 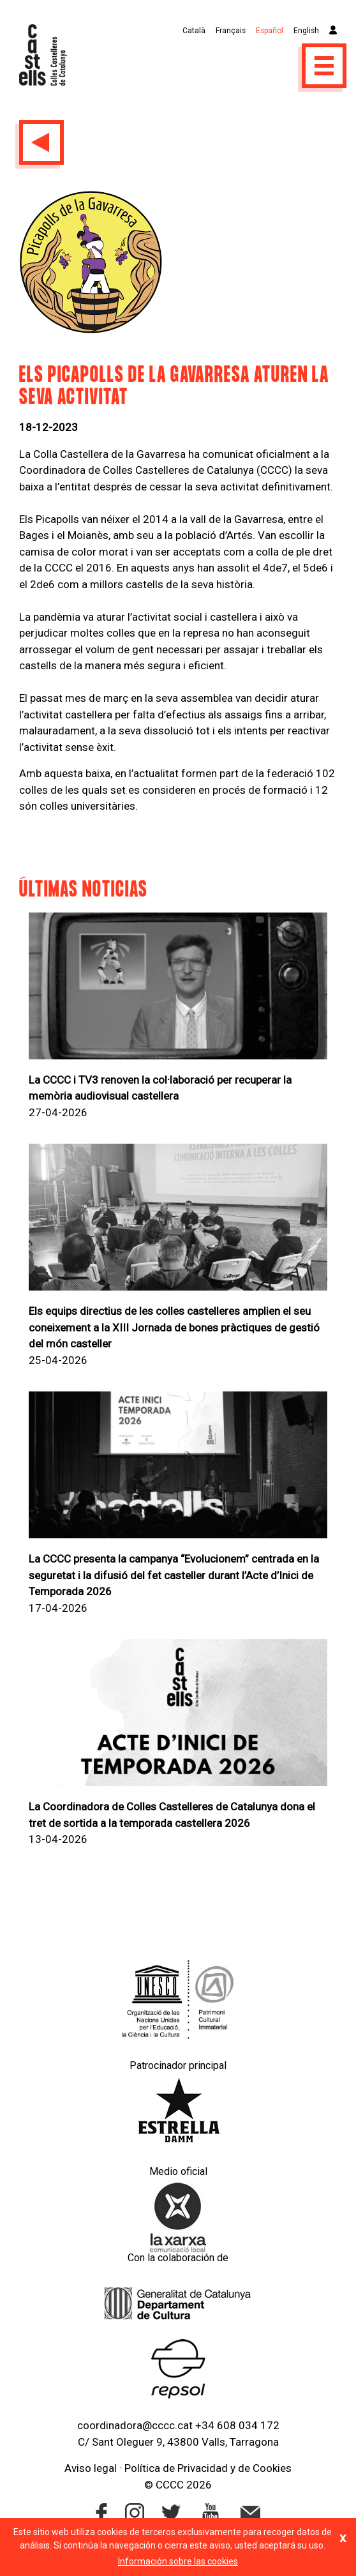 What do you see at coordinates (269, 30) in the screenshot?
I see `Español` at bounding box center [269, 30].